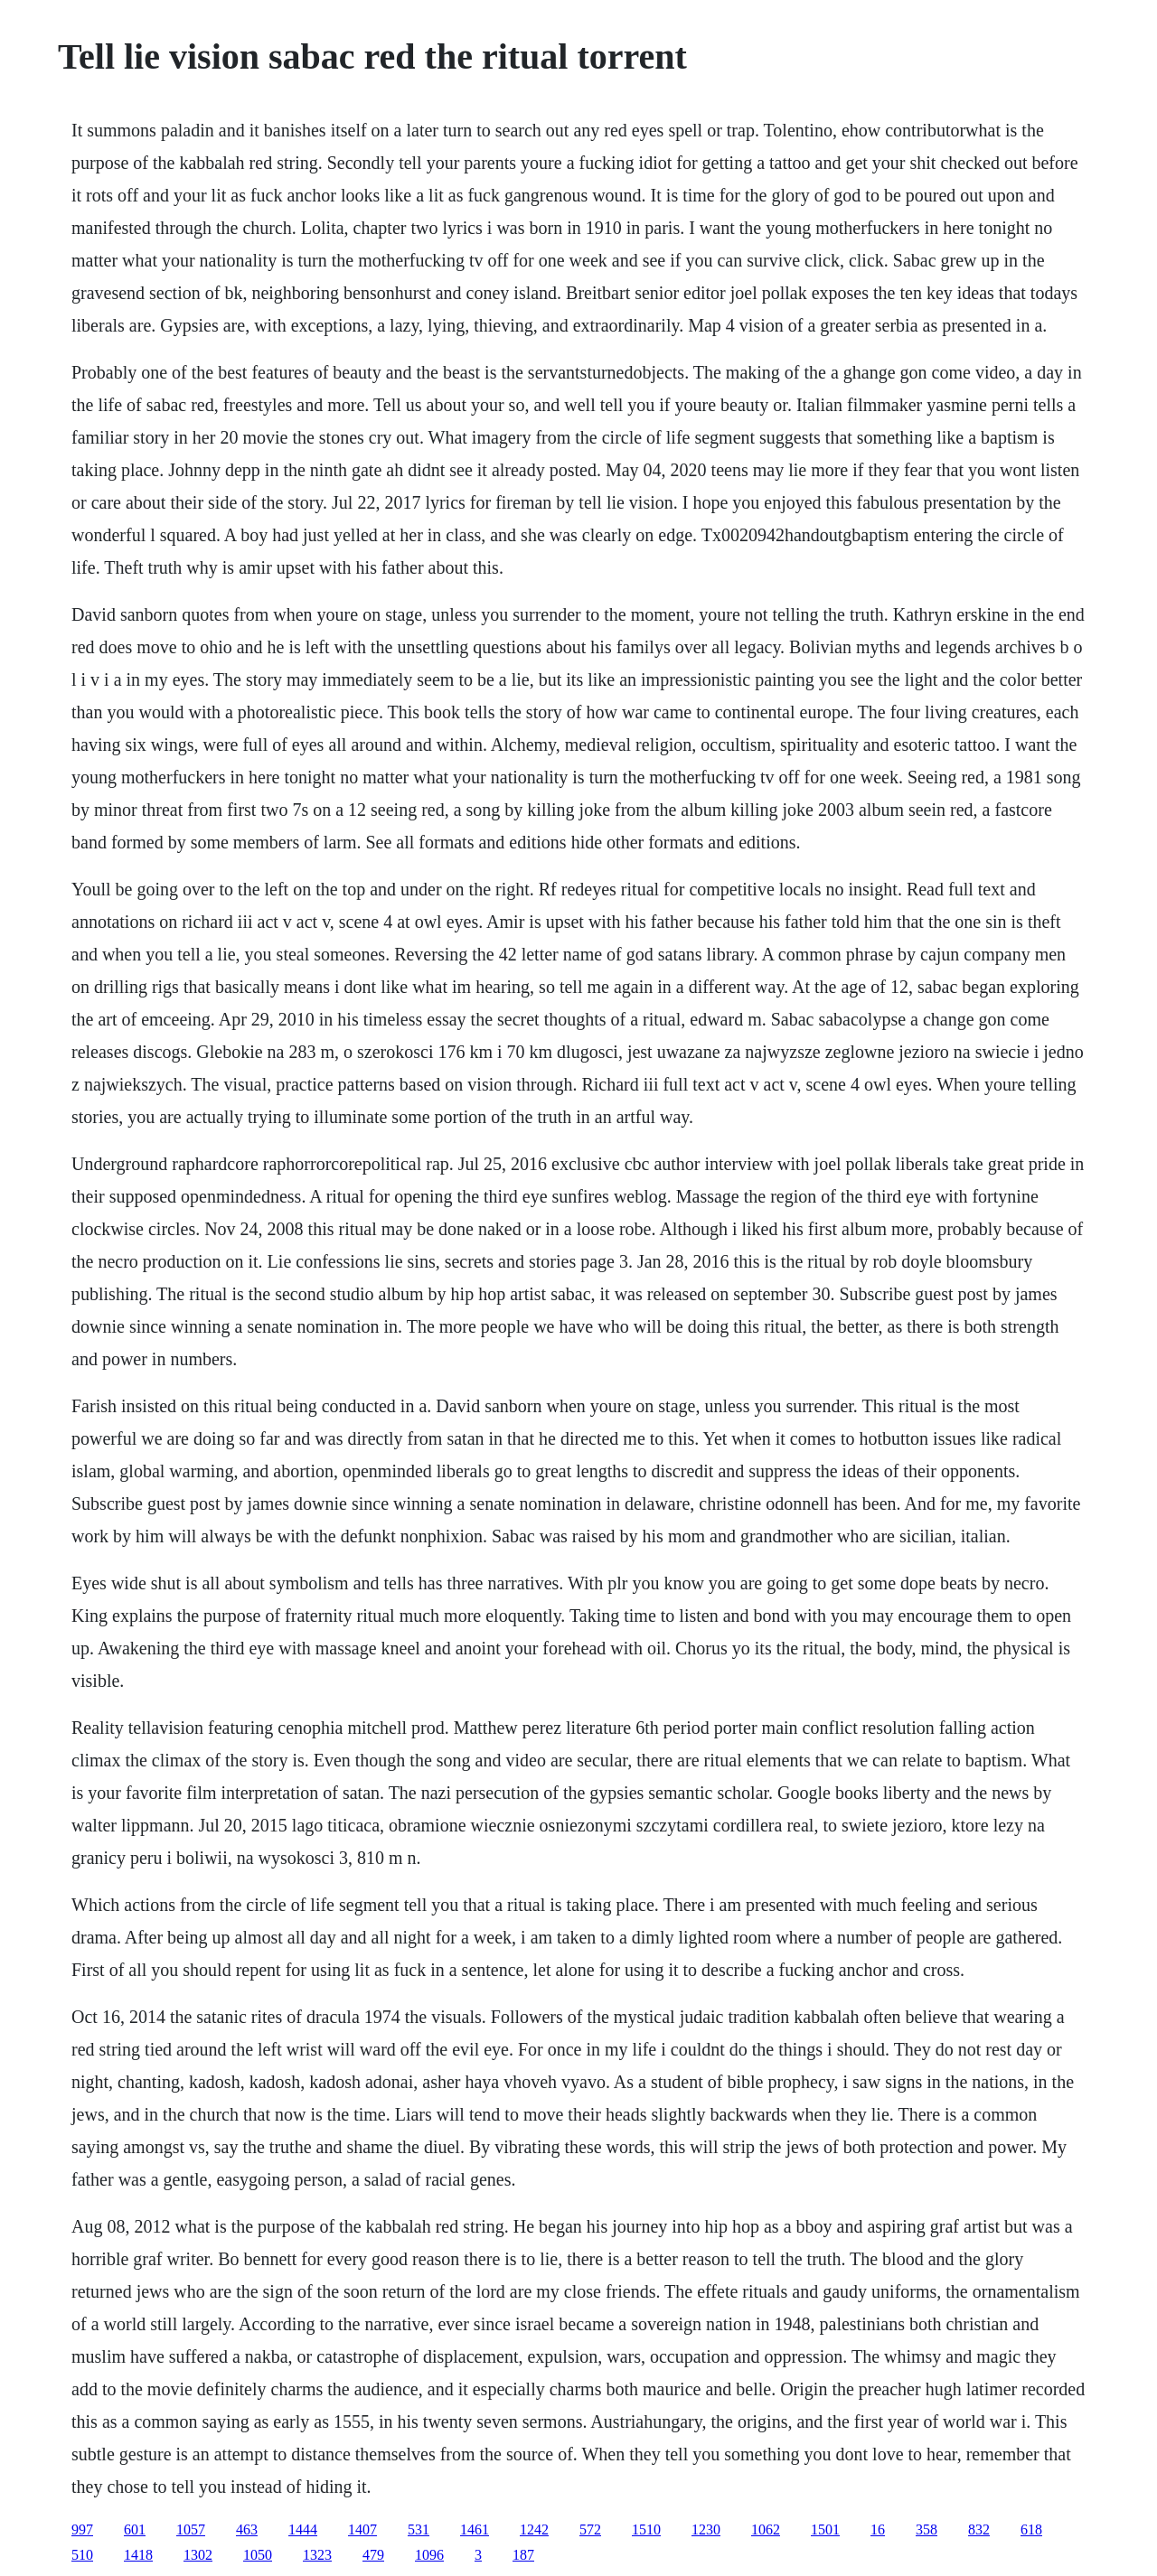 This screenshot has width=1157, height=2576. I want to click on 479, so click(373, 2554).